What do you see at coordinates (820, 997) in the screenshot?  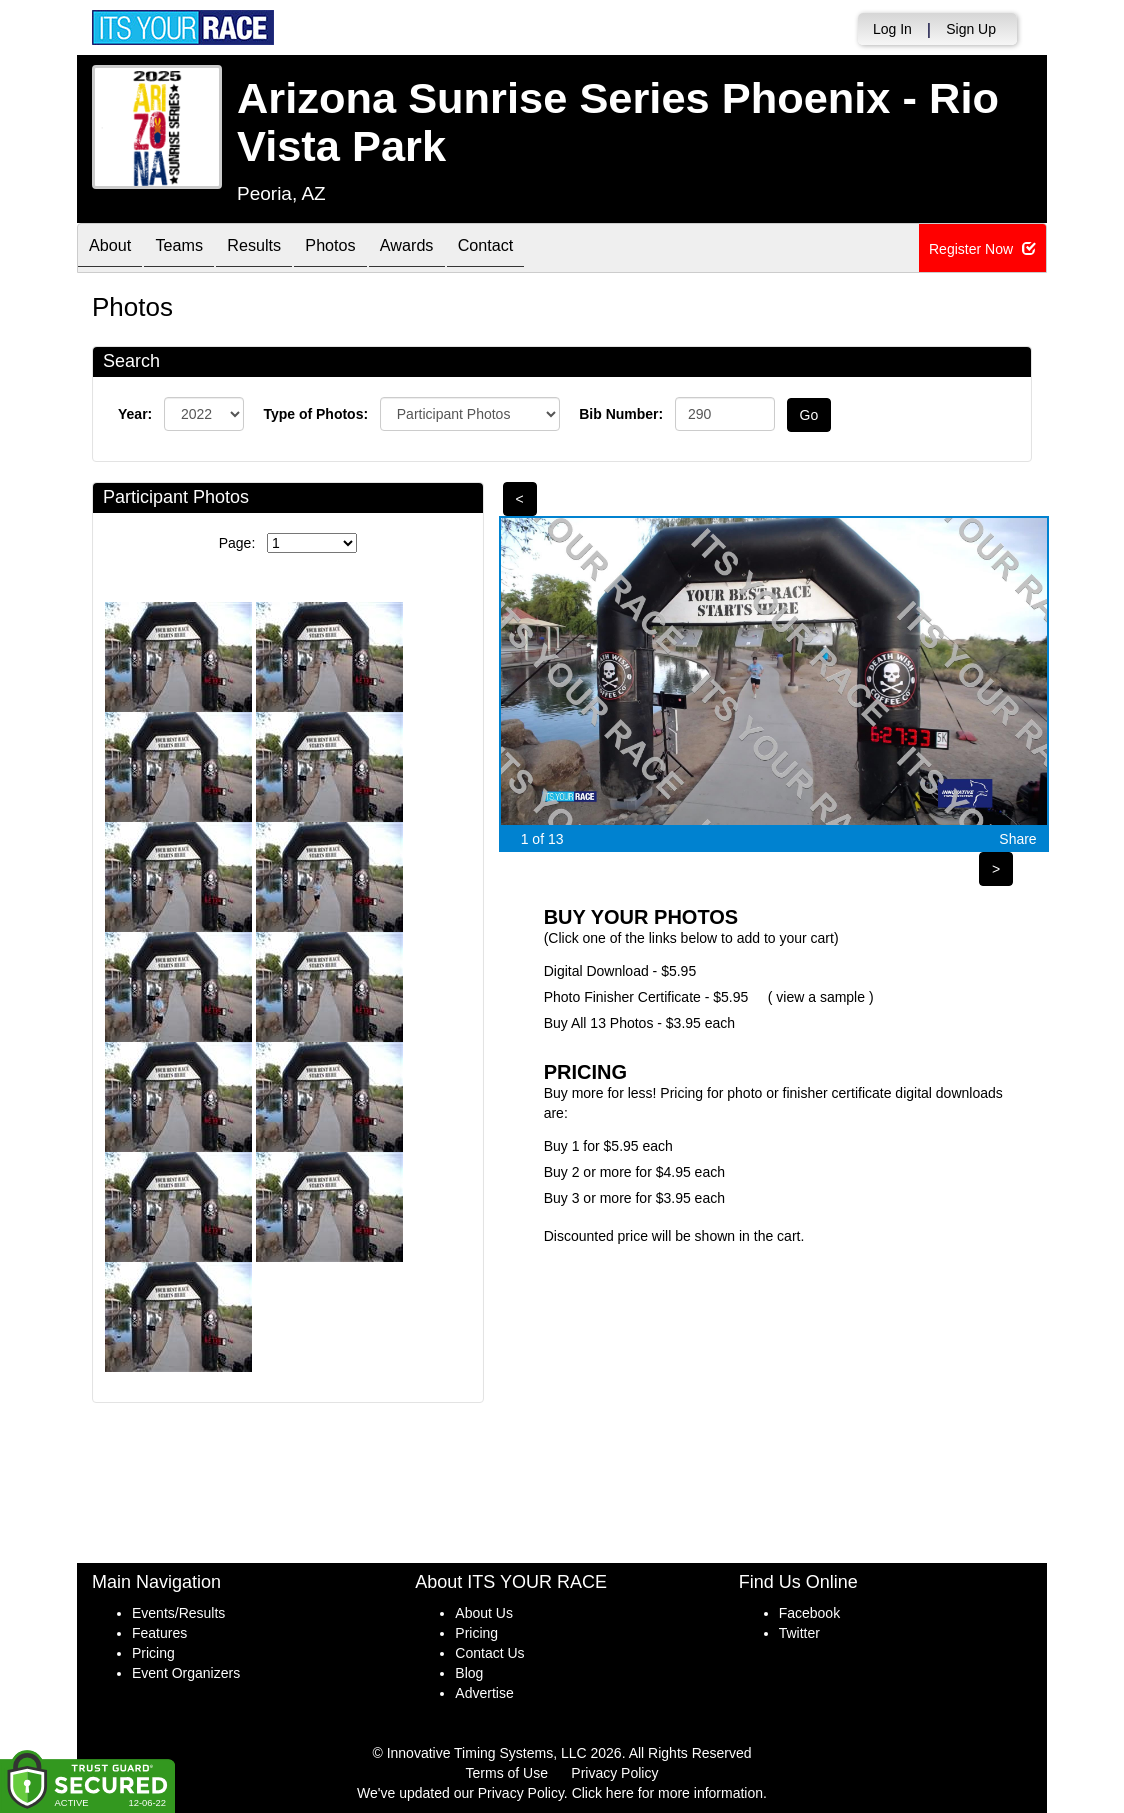 I see `view a sample` at bounding box center [820, 997].